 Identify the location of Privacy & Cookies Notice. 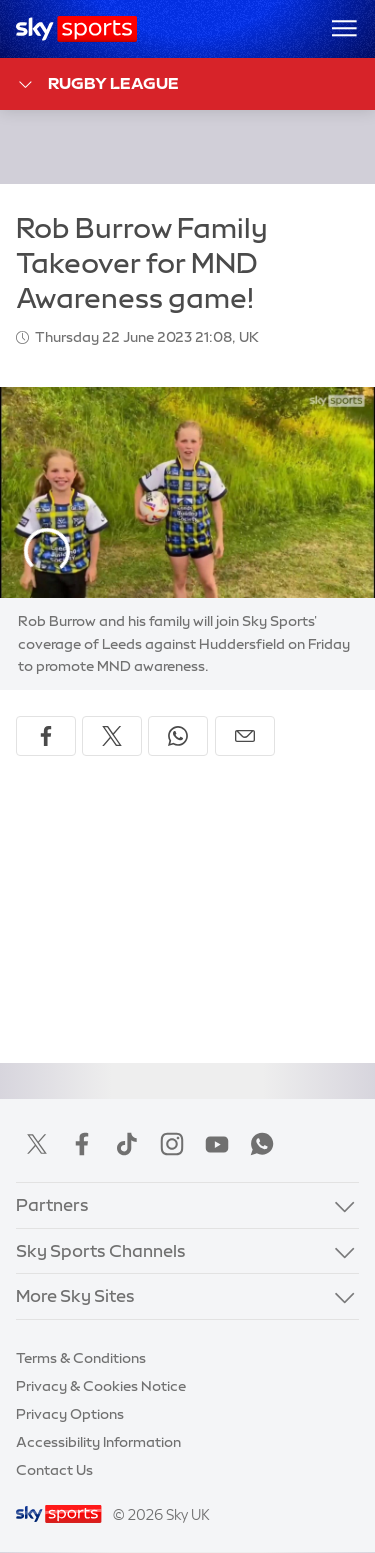
(101, 1386).